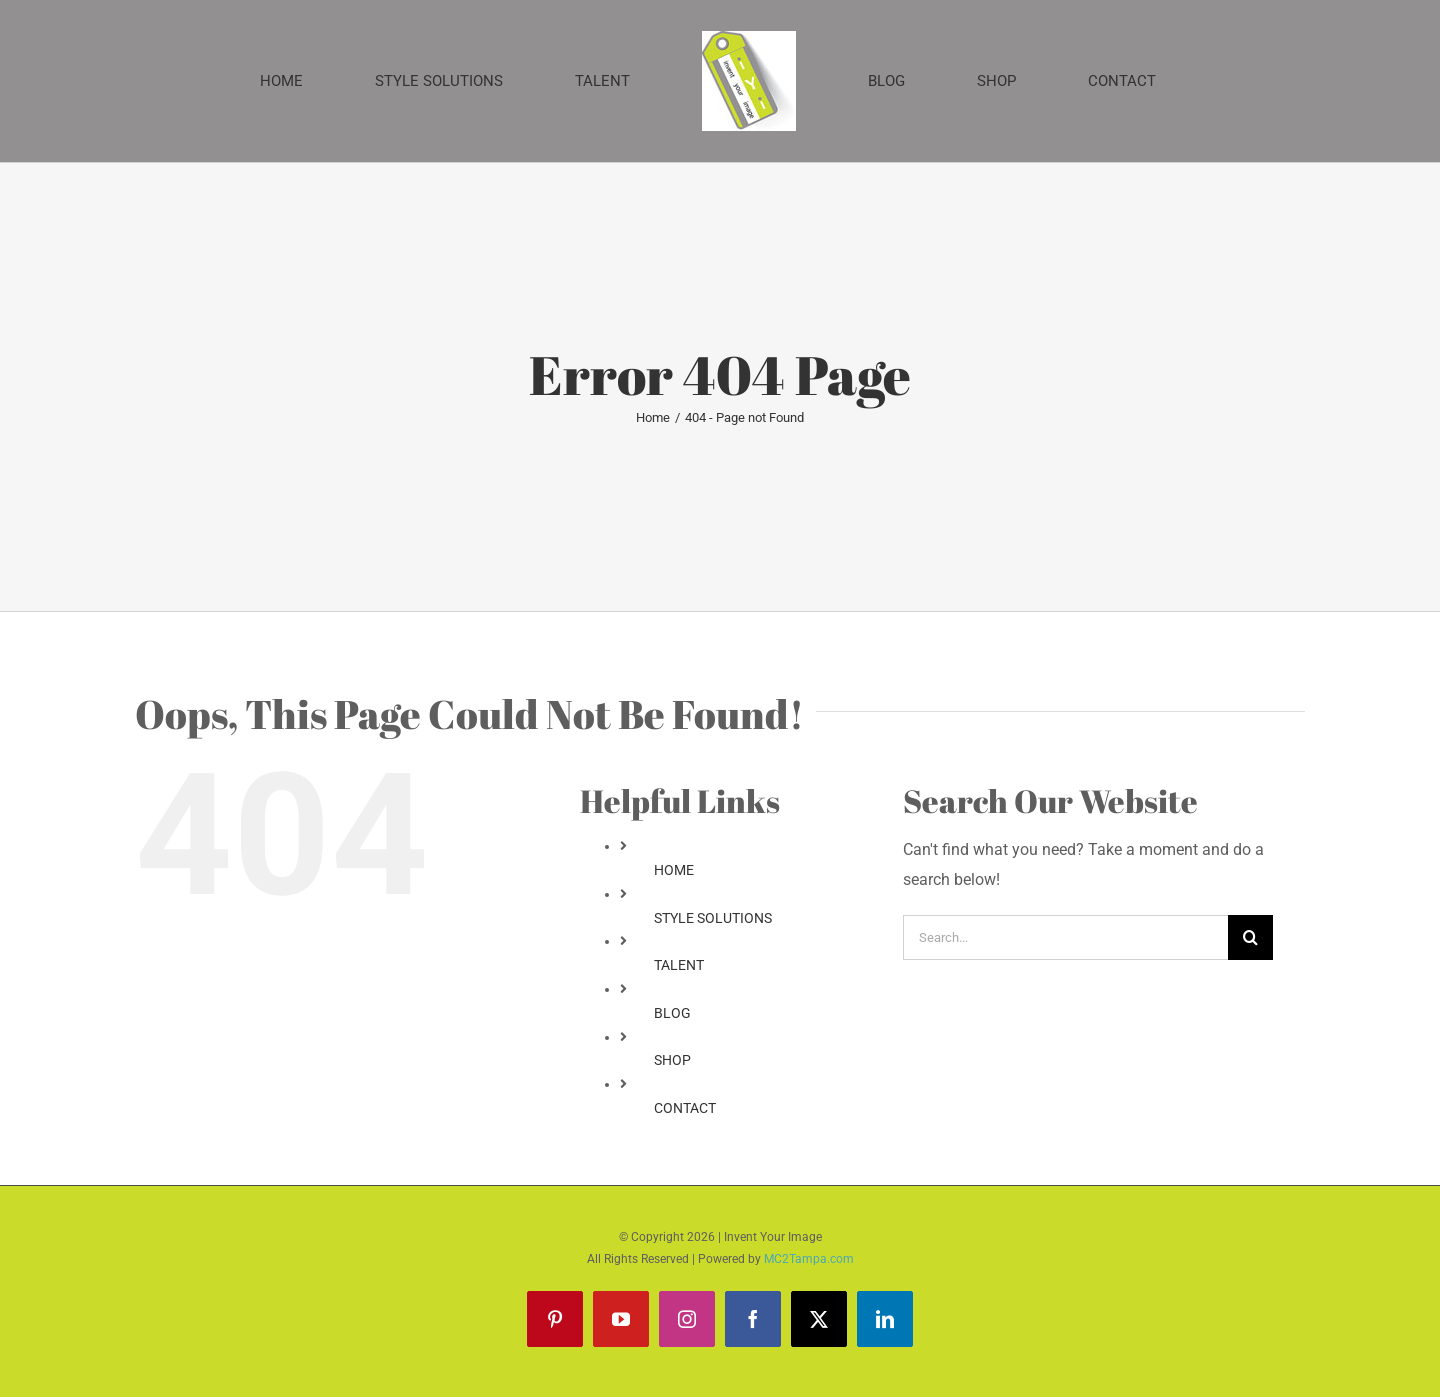 The image size is (1440, 1397). Describe the element at coordinates (679, 965) in the screenshot. I see `TALENT` at that location.